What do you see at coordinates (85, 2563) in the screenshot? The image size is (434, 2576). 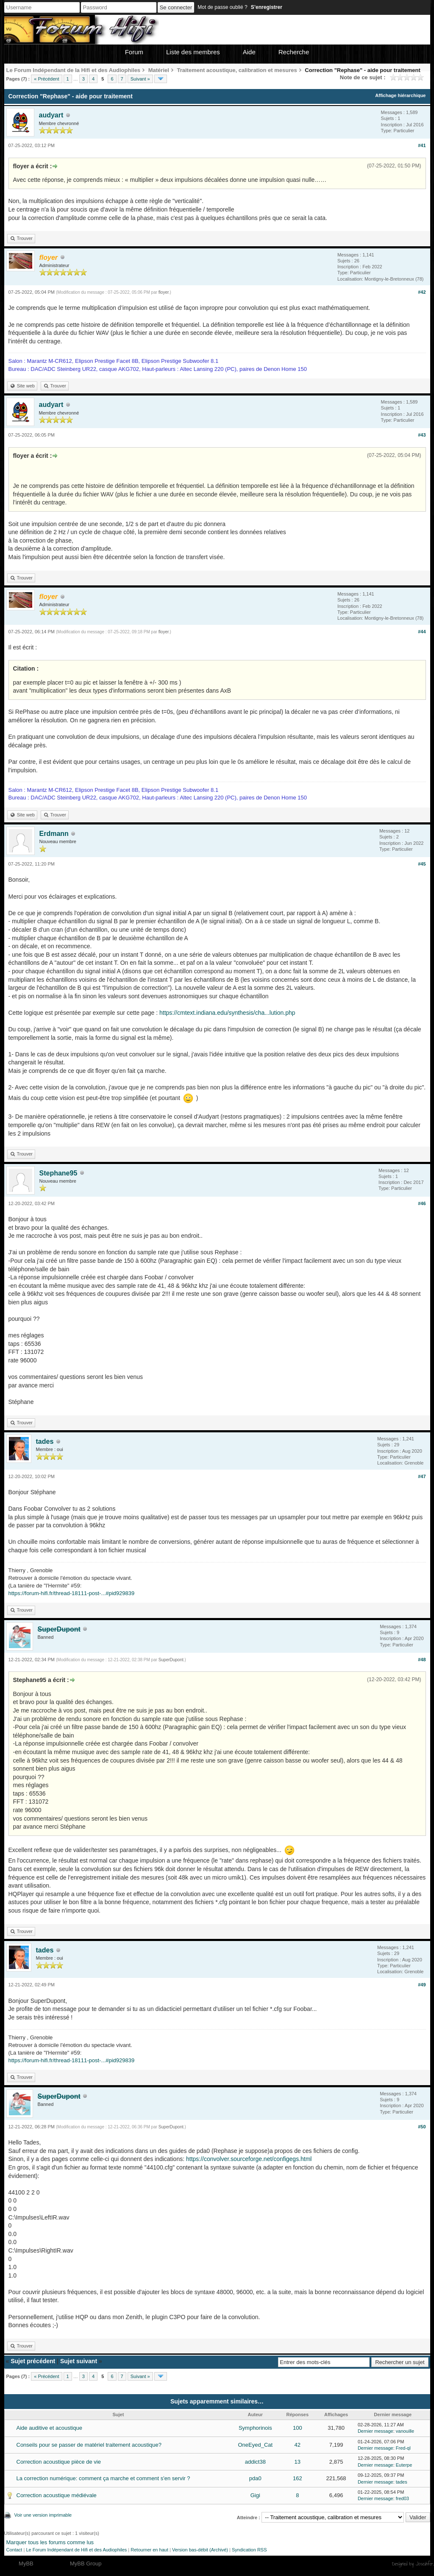 I see `MyBB Group` at bounding box center [85, 2563].